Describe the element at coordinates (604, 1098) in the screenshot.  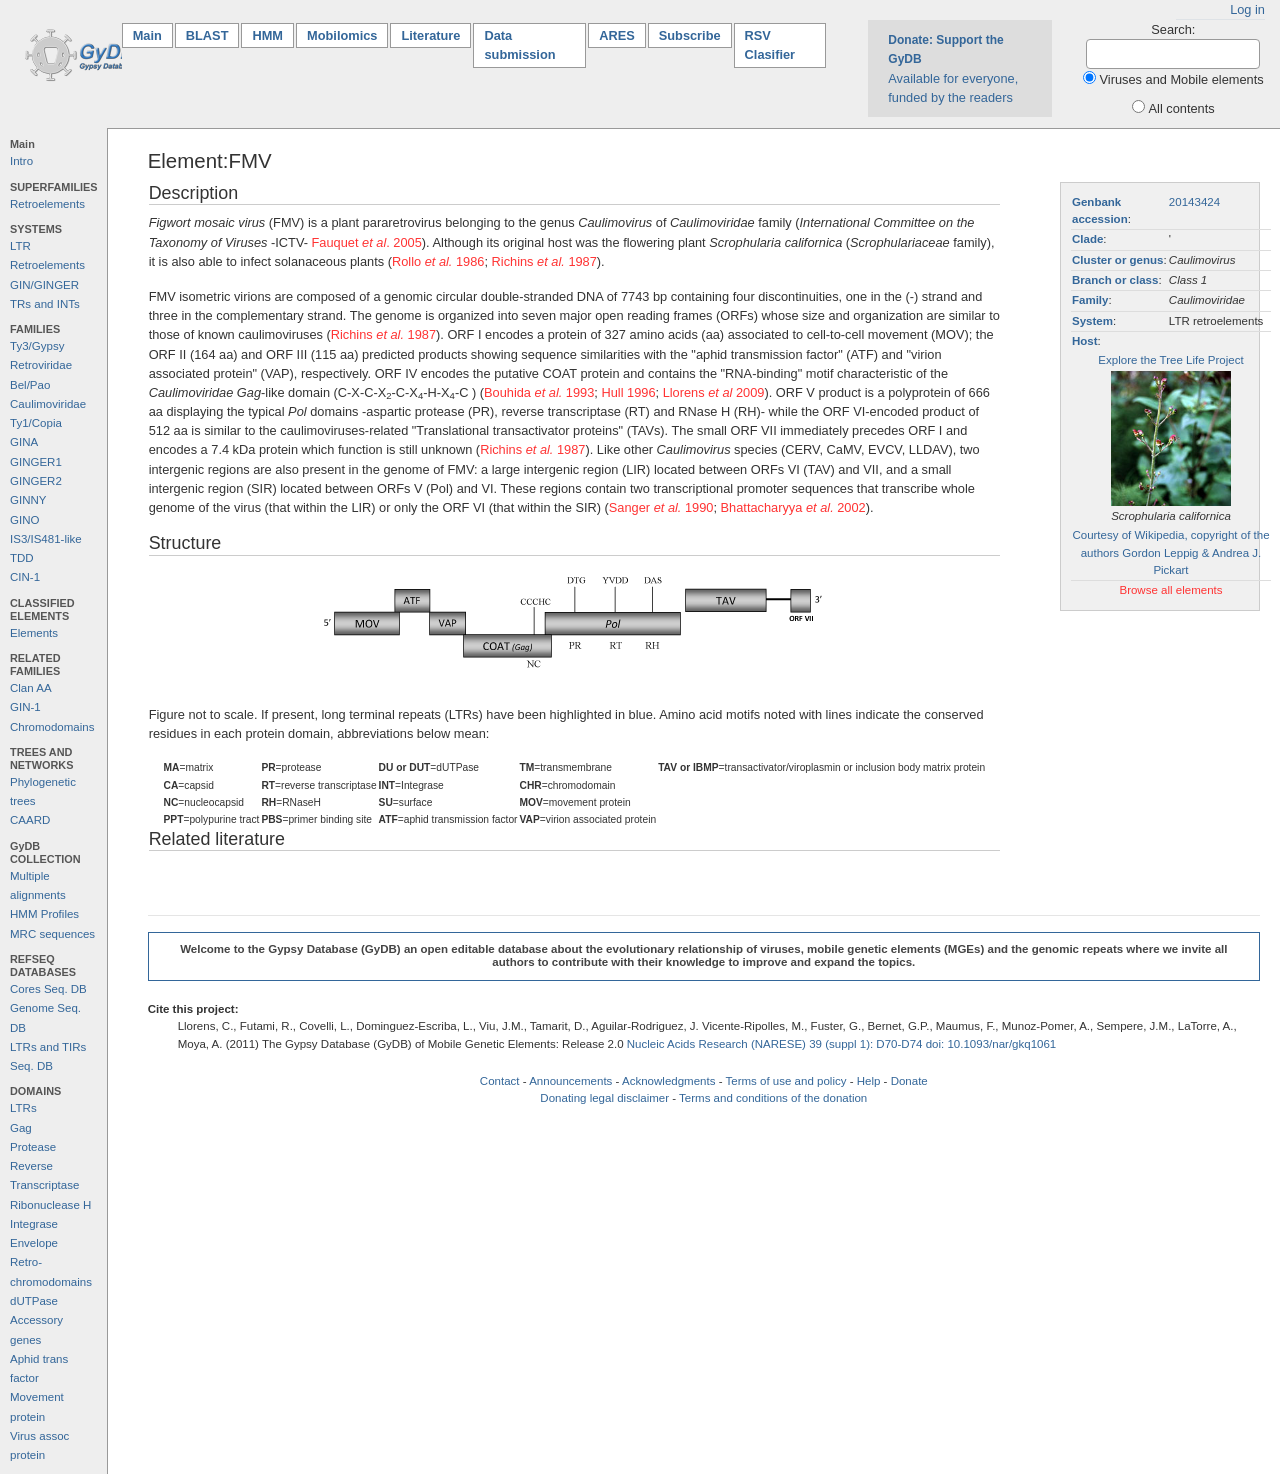
I see `Donating legal disclaimer` at that location.